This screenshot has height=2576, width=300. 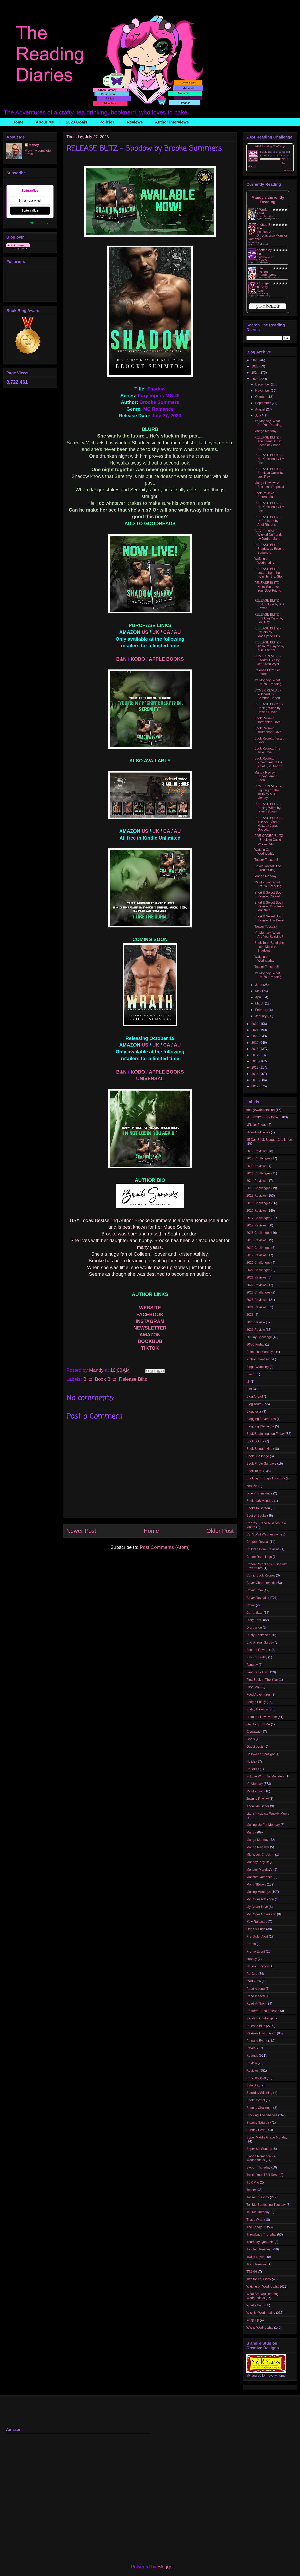 What do you see at coordinates (256, 1300) in the screenshot?
I see `2023 Reviews` at bounding box center [256, 1300].